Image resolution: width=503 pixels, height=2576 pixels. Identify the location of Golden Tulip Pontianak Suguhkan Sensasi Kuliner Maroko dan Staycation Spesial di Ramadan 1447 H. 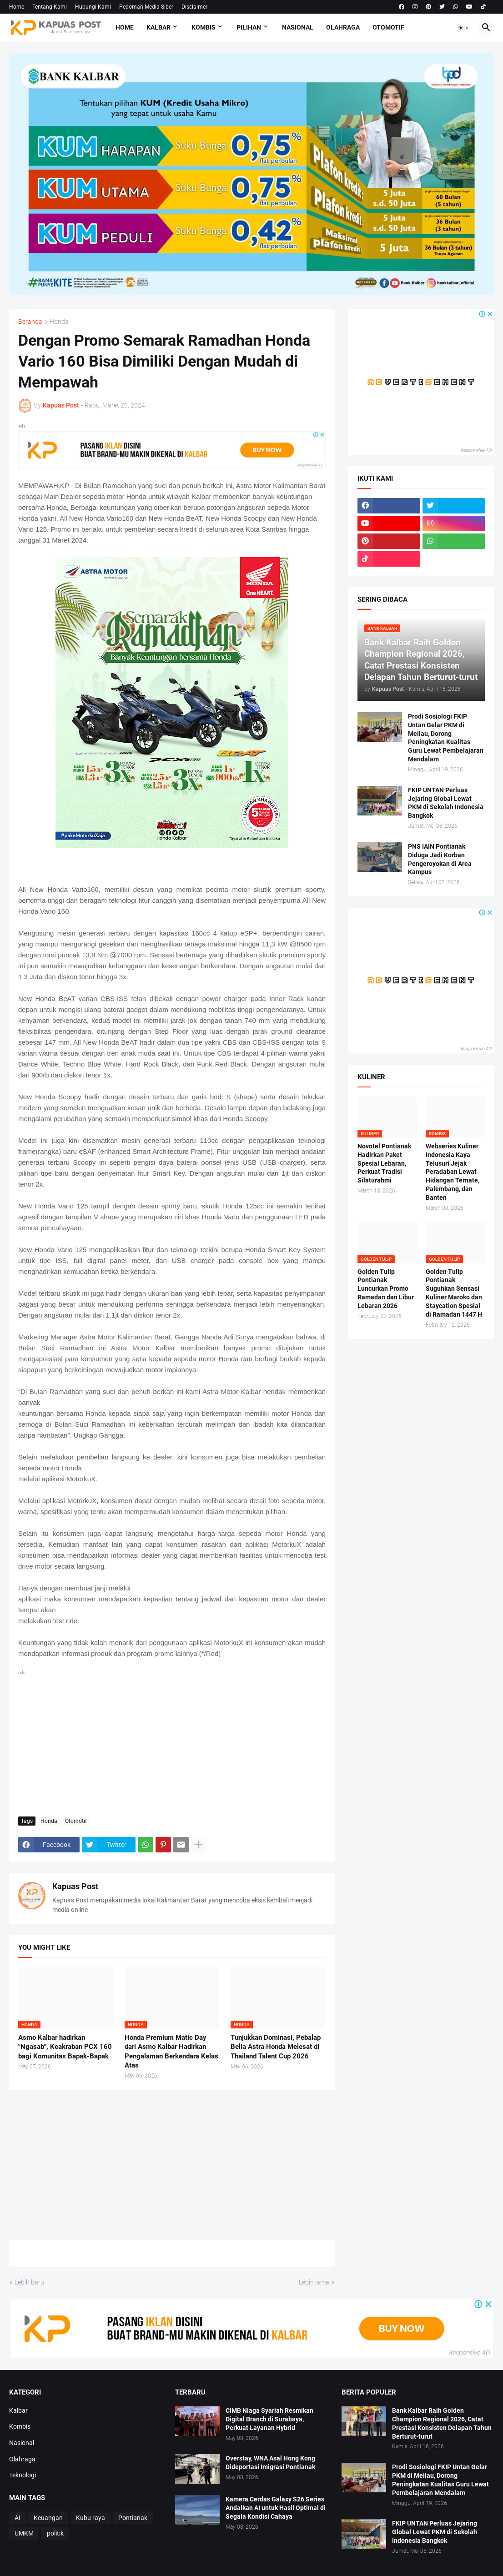
(454, 1293).